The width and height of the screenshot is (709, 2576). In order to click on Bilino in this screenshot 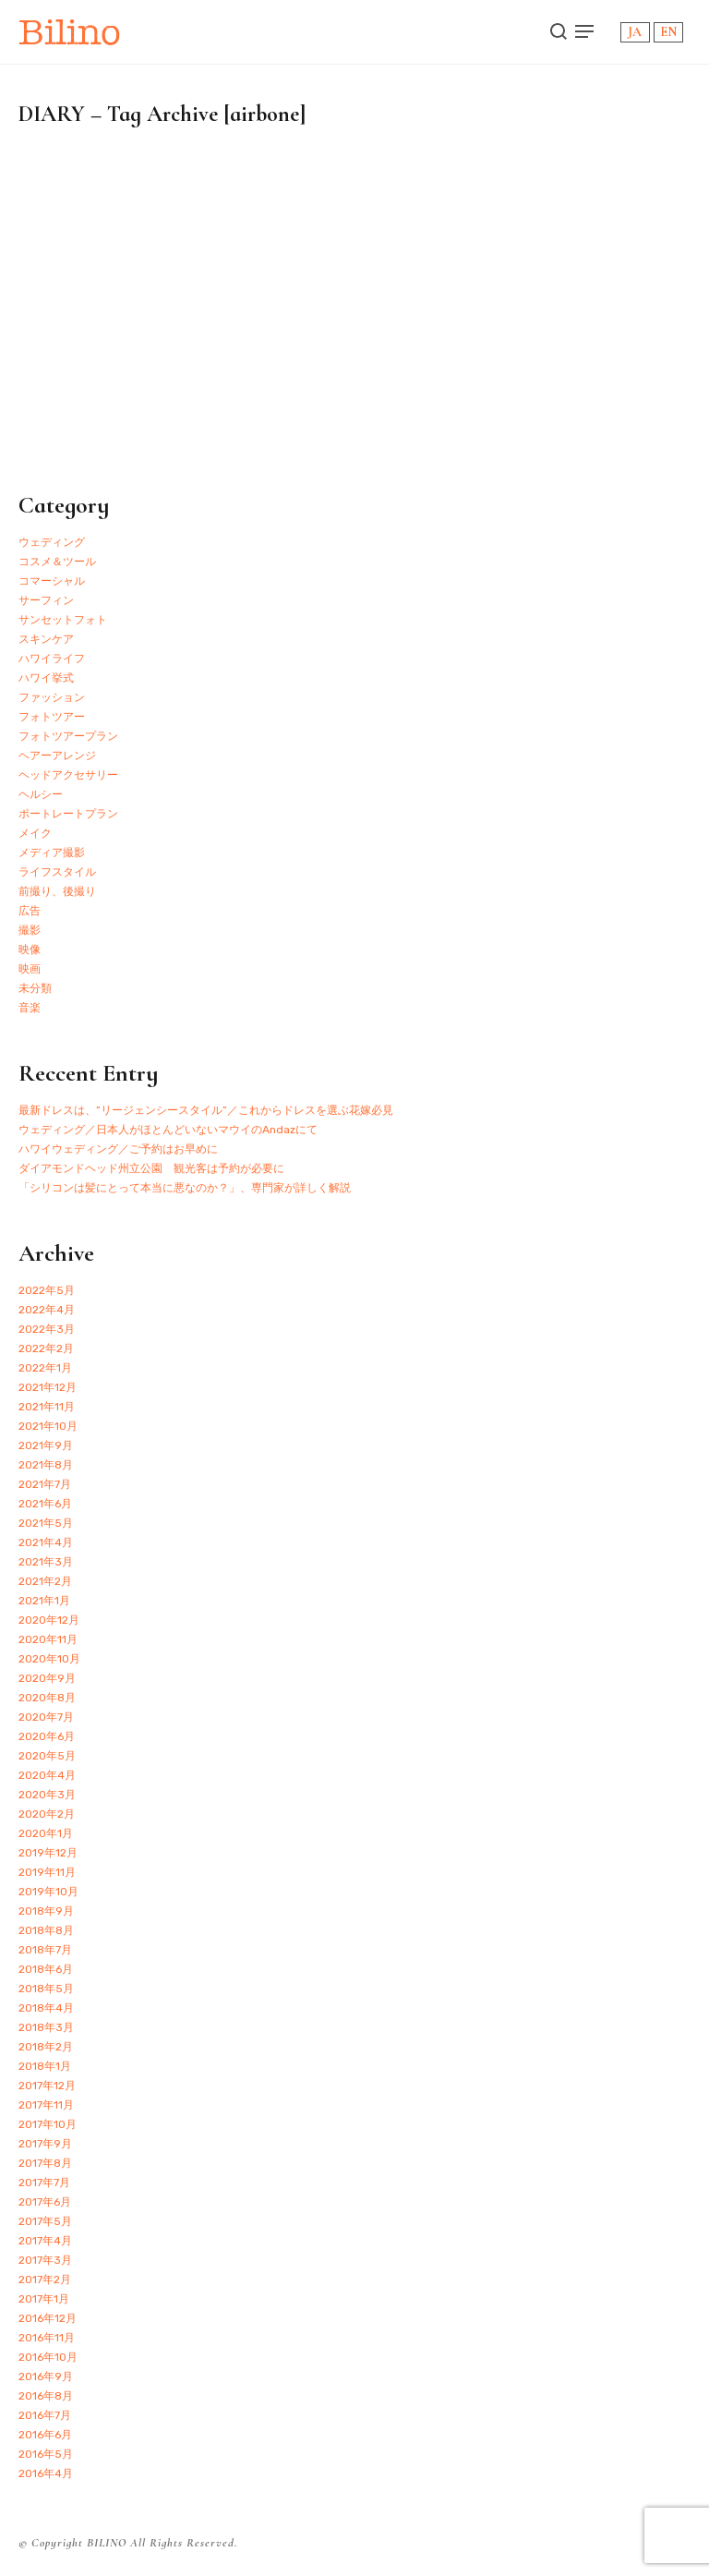, I will do `click(69, 32)`.